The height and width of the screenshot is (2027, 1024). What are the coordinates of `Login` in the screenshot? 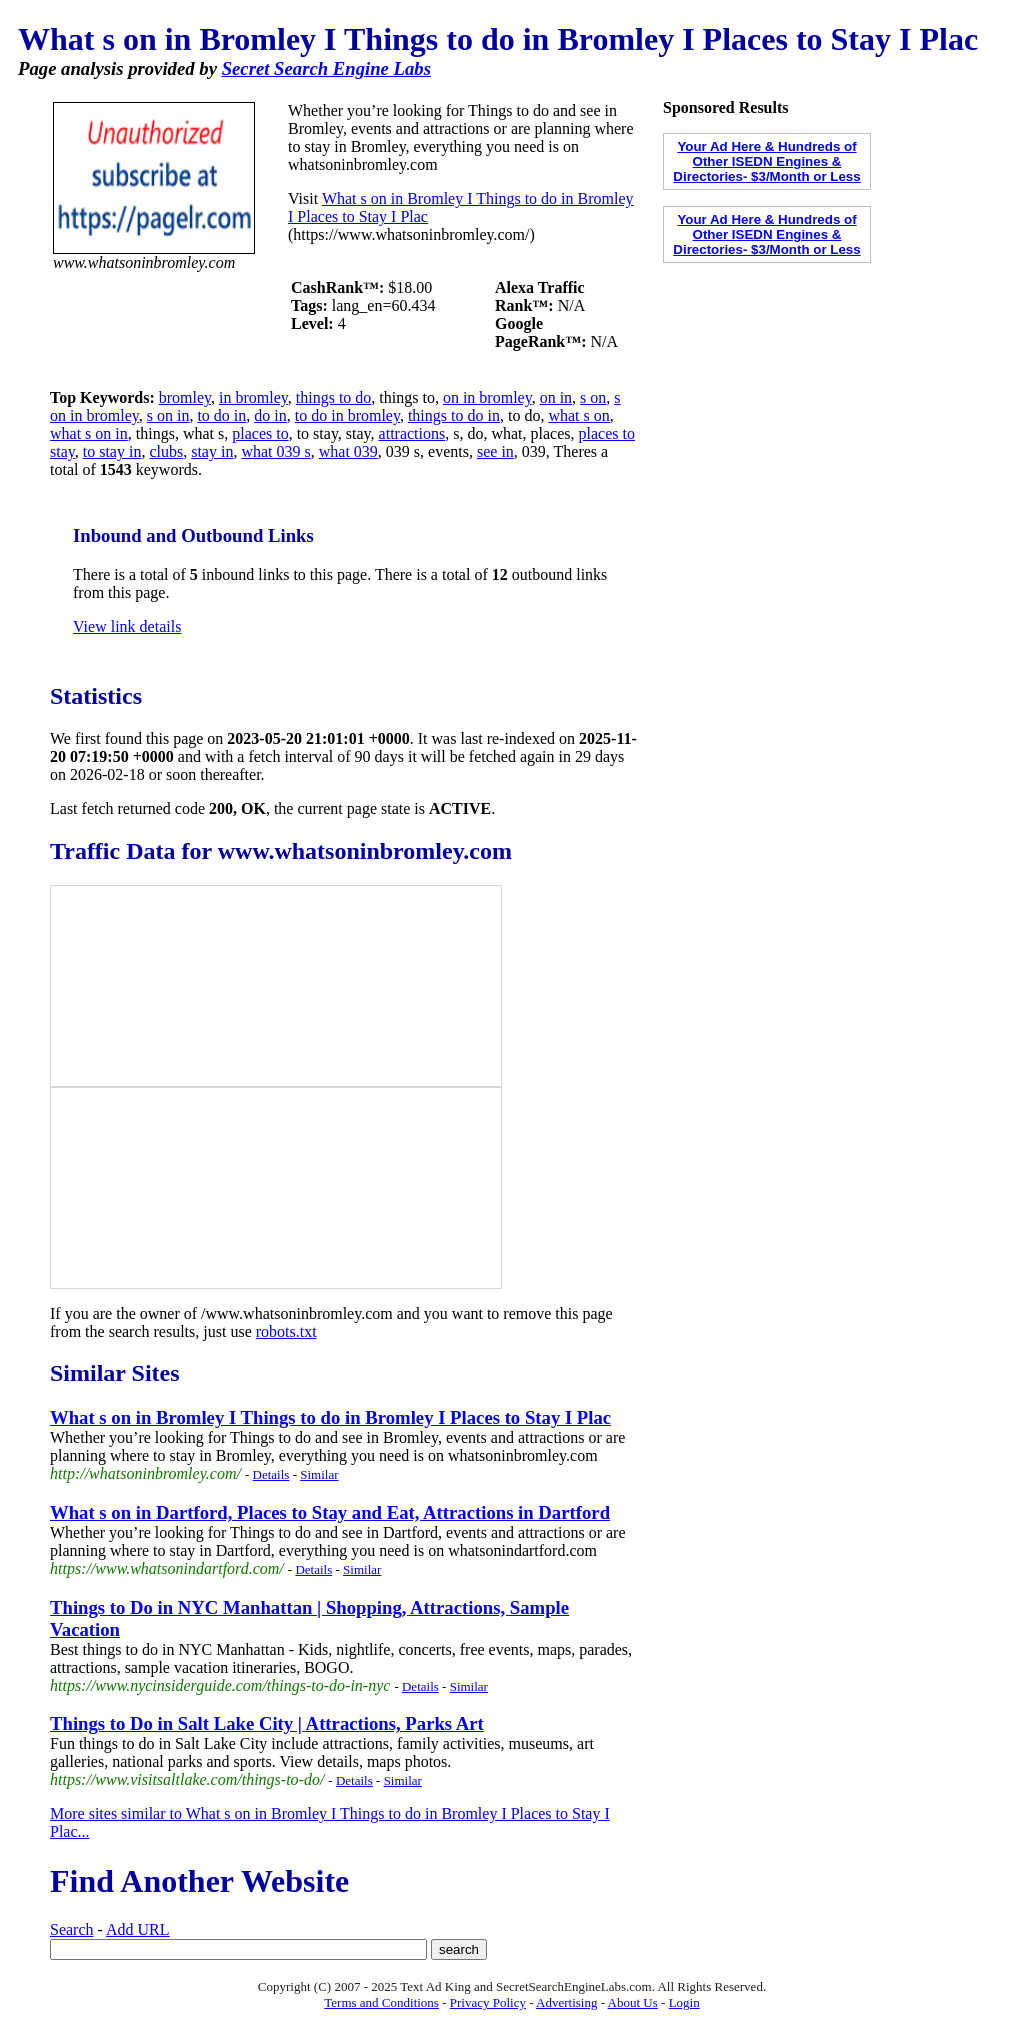 It's located at (684, 2002).